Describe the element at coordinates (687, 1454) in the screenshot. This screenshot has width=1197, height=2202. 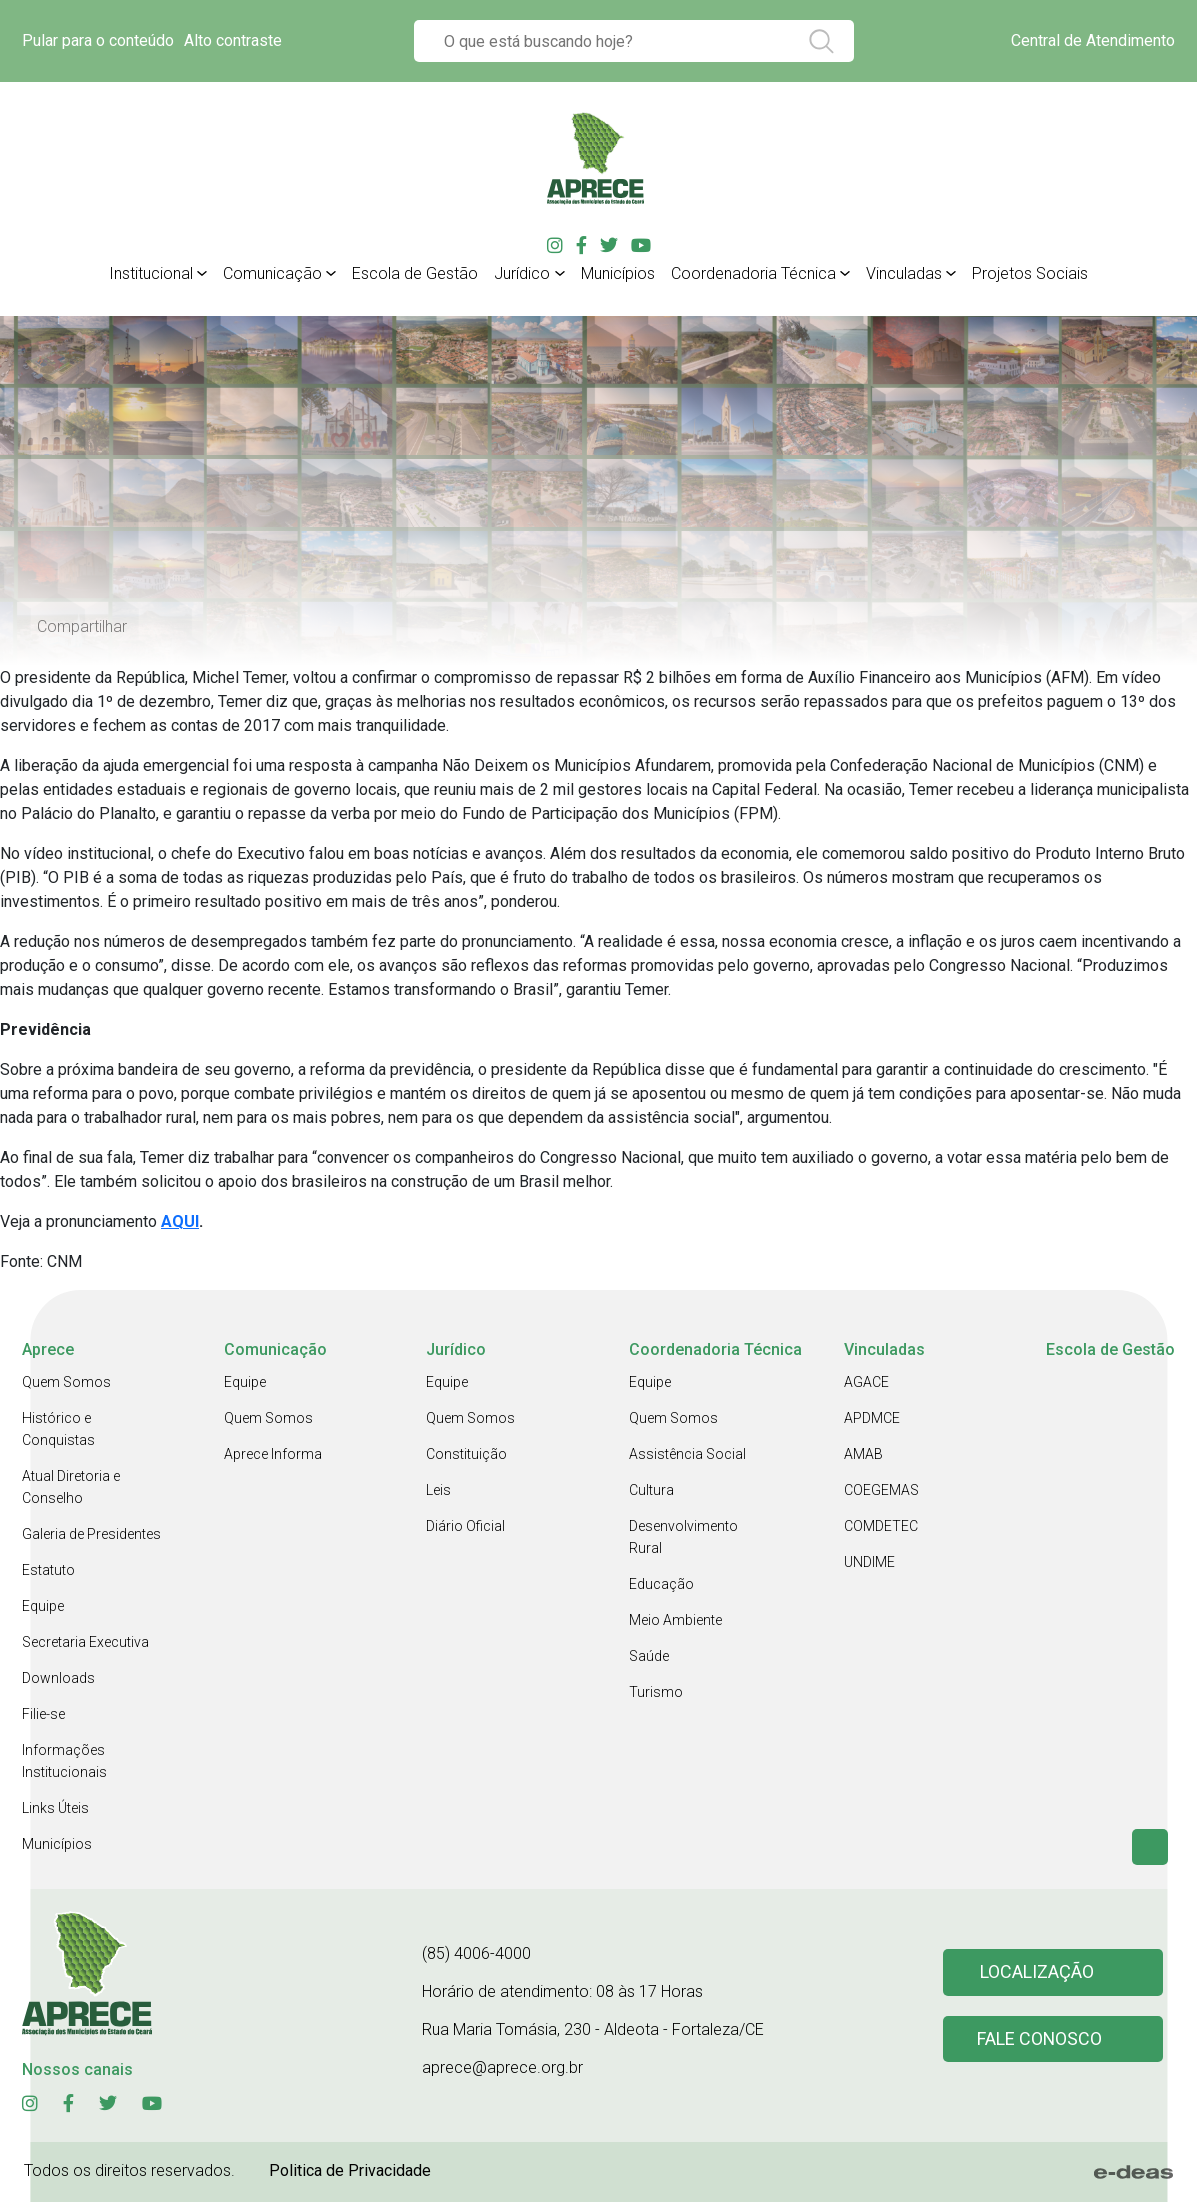
I see `Assistência Social` at that location.